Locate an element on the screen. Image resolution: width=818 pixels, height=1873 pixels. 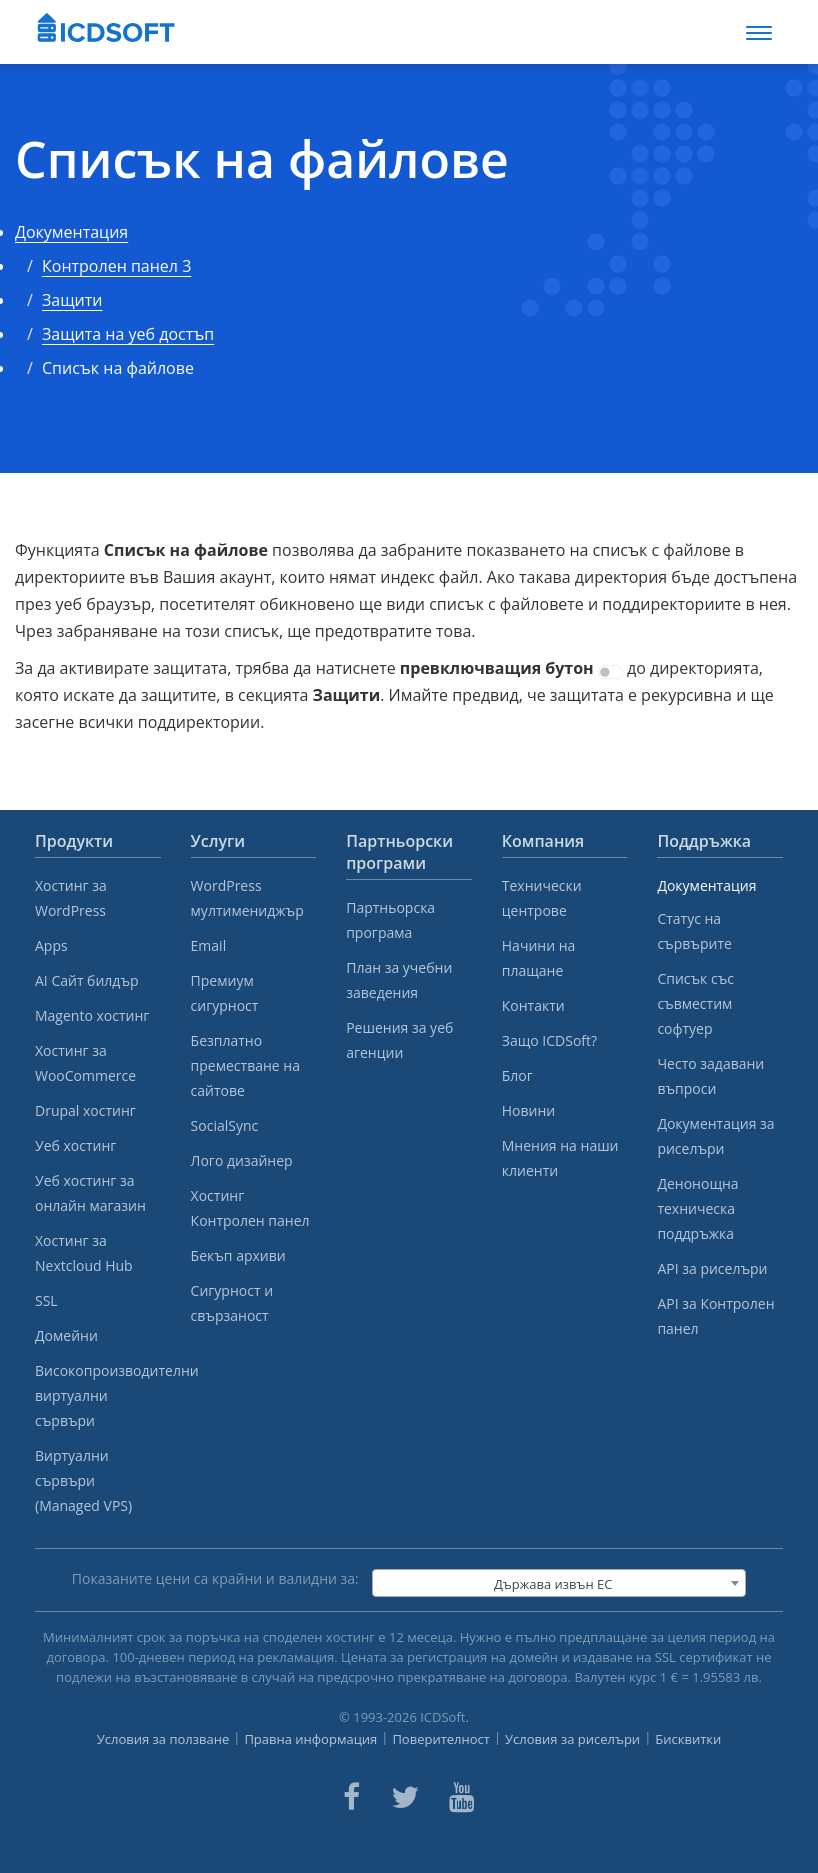
Показаните цени са крайни и валидни за: is located at coordinates (215, 1578).